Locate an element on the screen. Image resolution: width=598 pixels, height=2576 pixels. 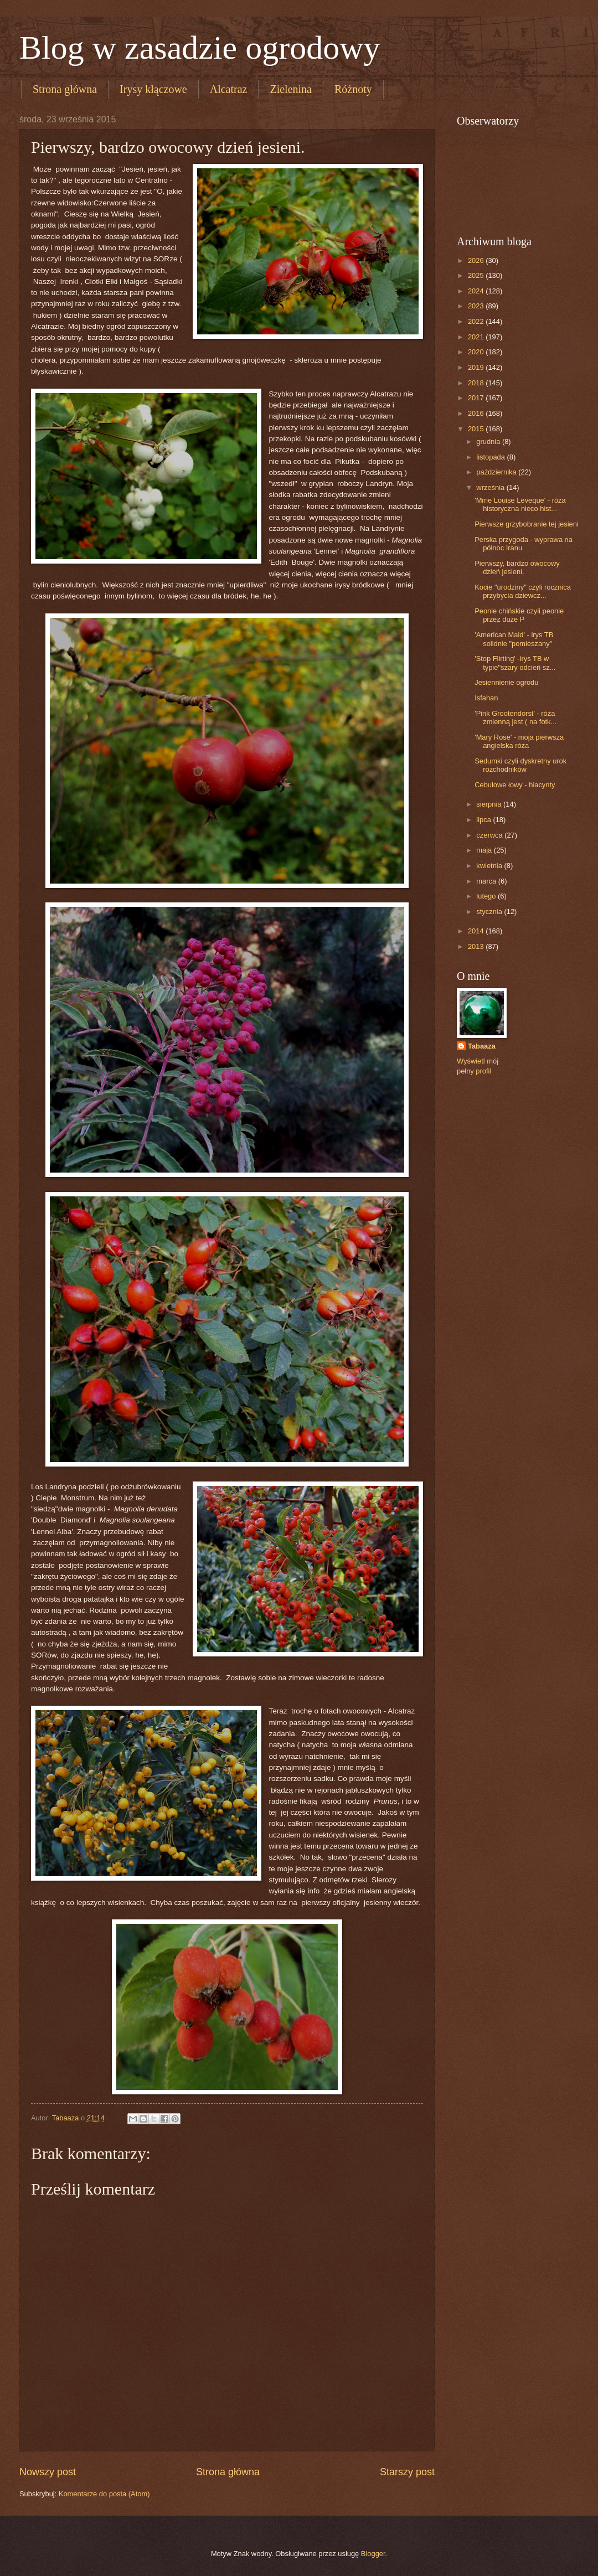
listopada is located at coordinates (491, 457).